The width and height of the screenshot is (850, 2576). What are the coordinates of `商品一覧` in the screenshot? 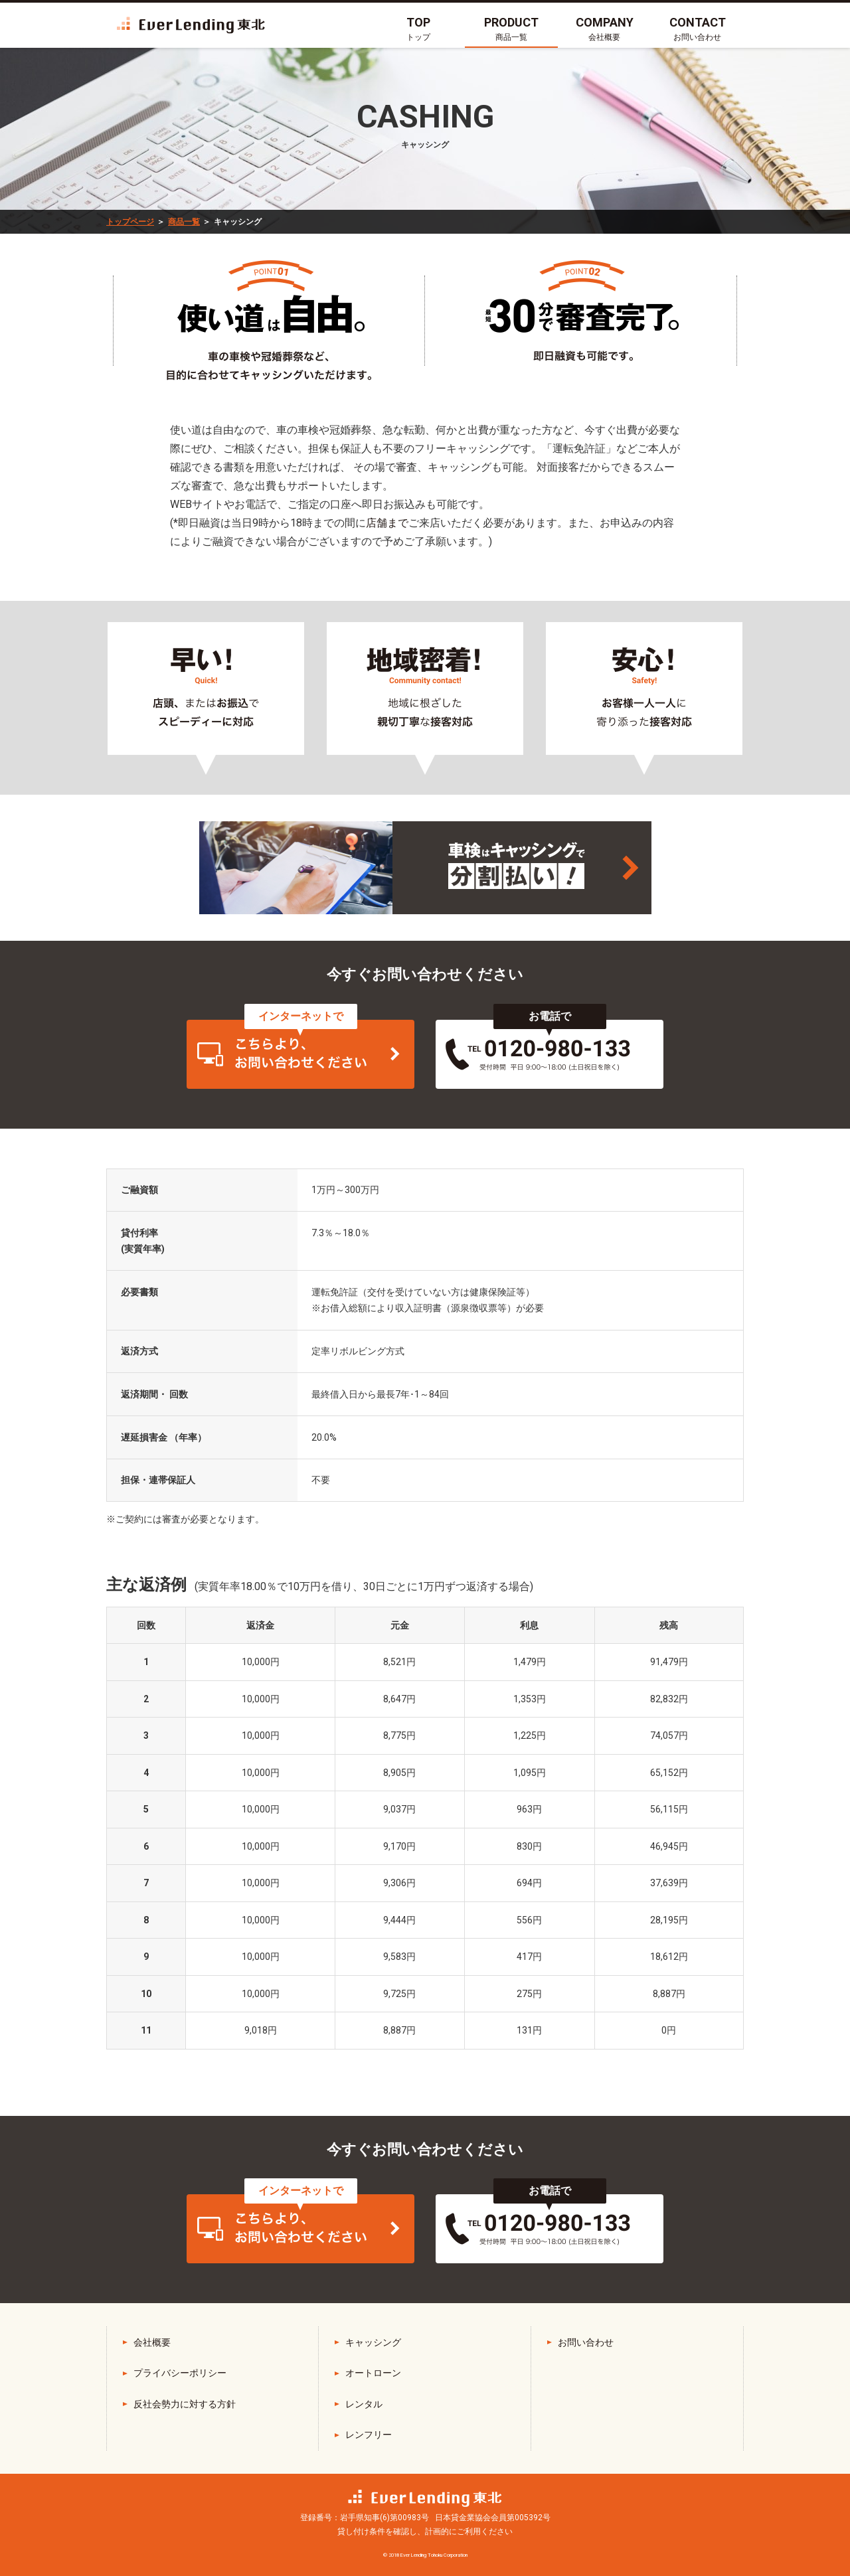 It's located at (184, 221).